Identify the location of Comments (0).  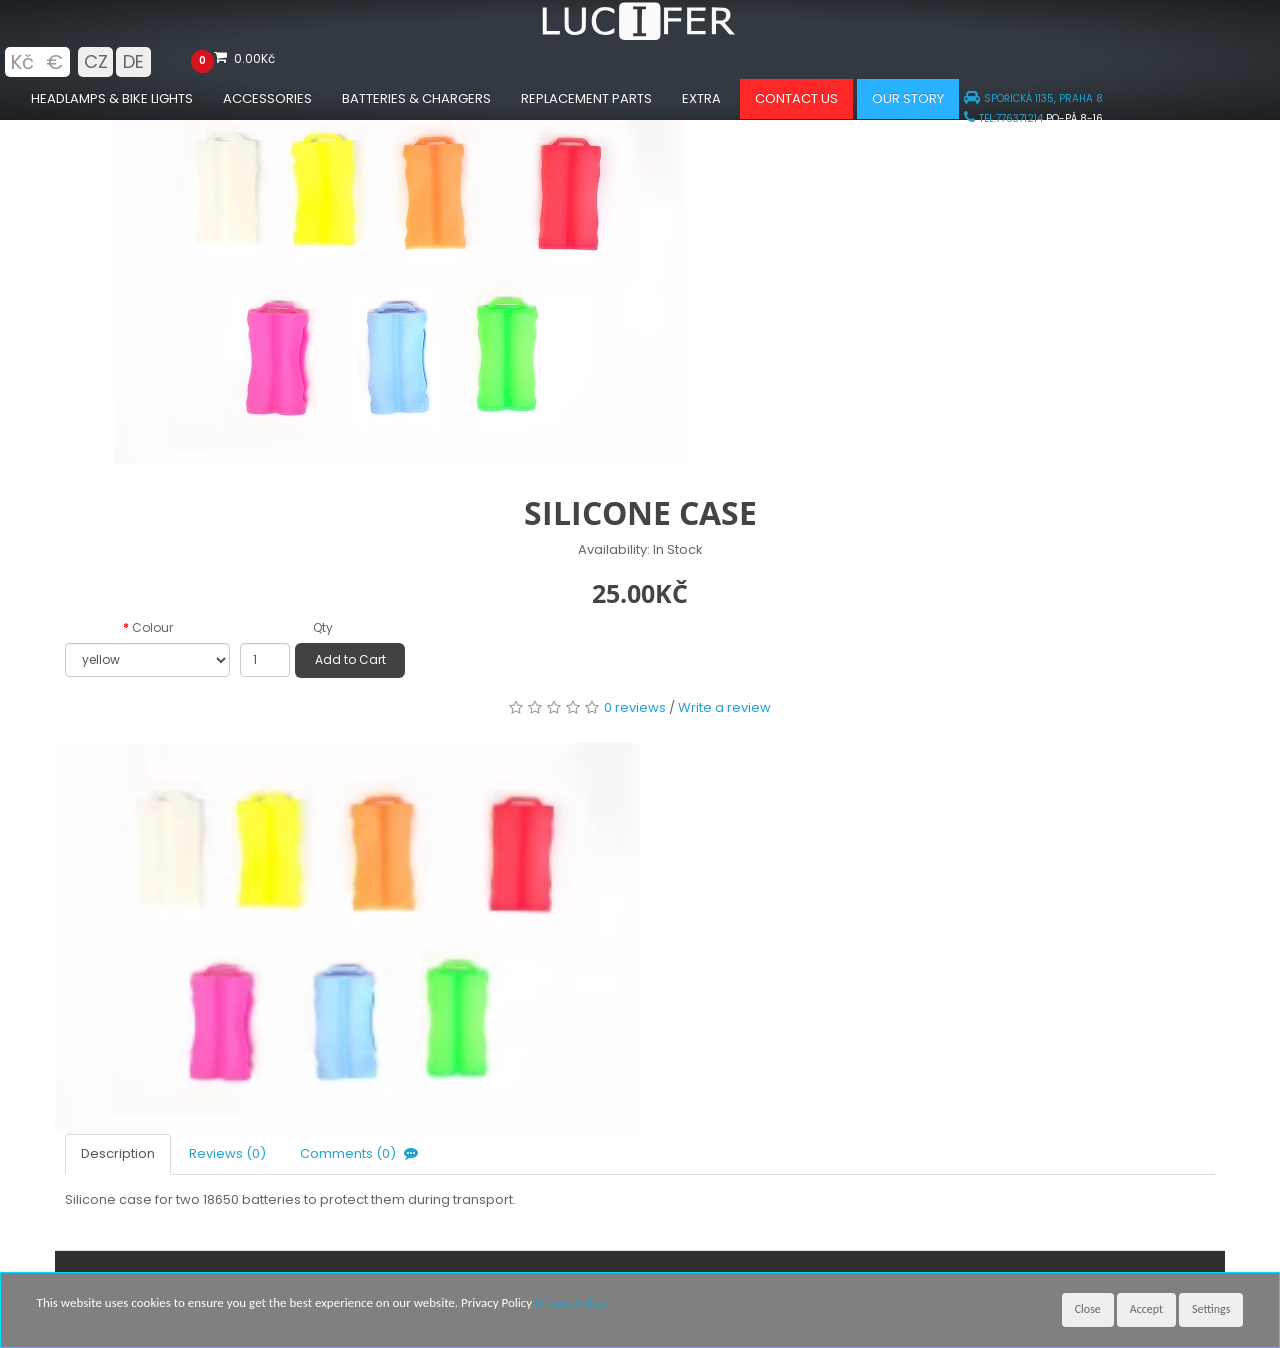
(361, 1153).